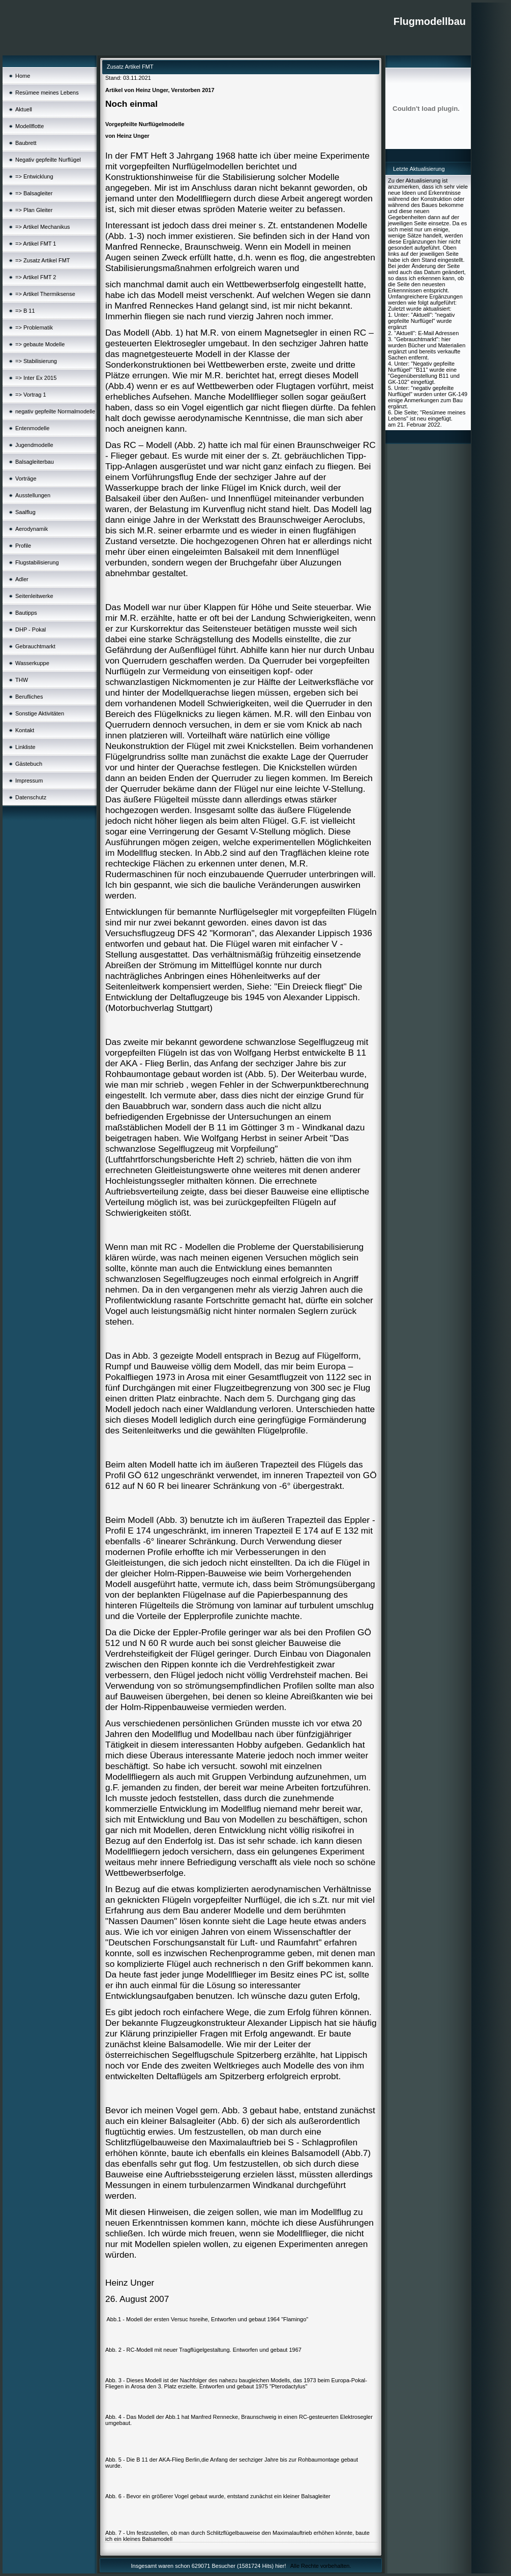  I want to click on Impressum, so click(29, 780).